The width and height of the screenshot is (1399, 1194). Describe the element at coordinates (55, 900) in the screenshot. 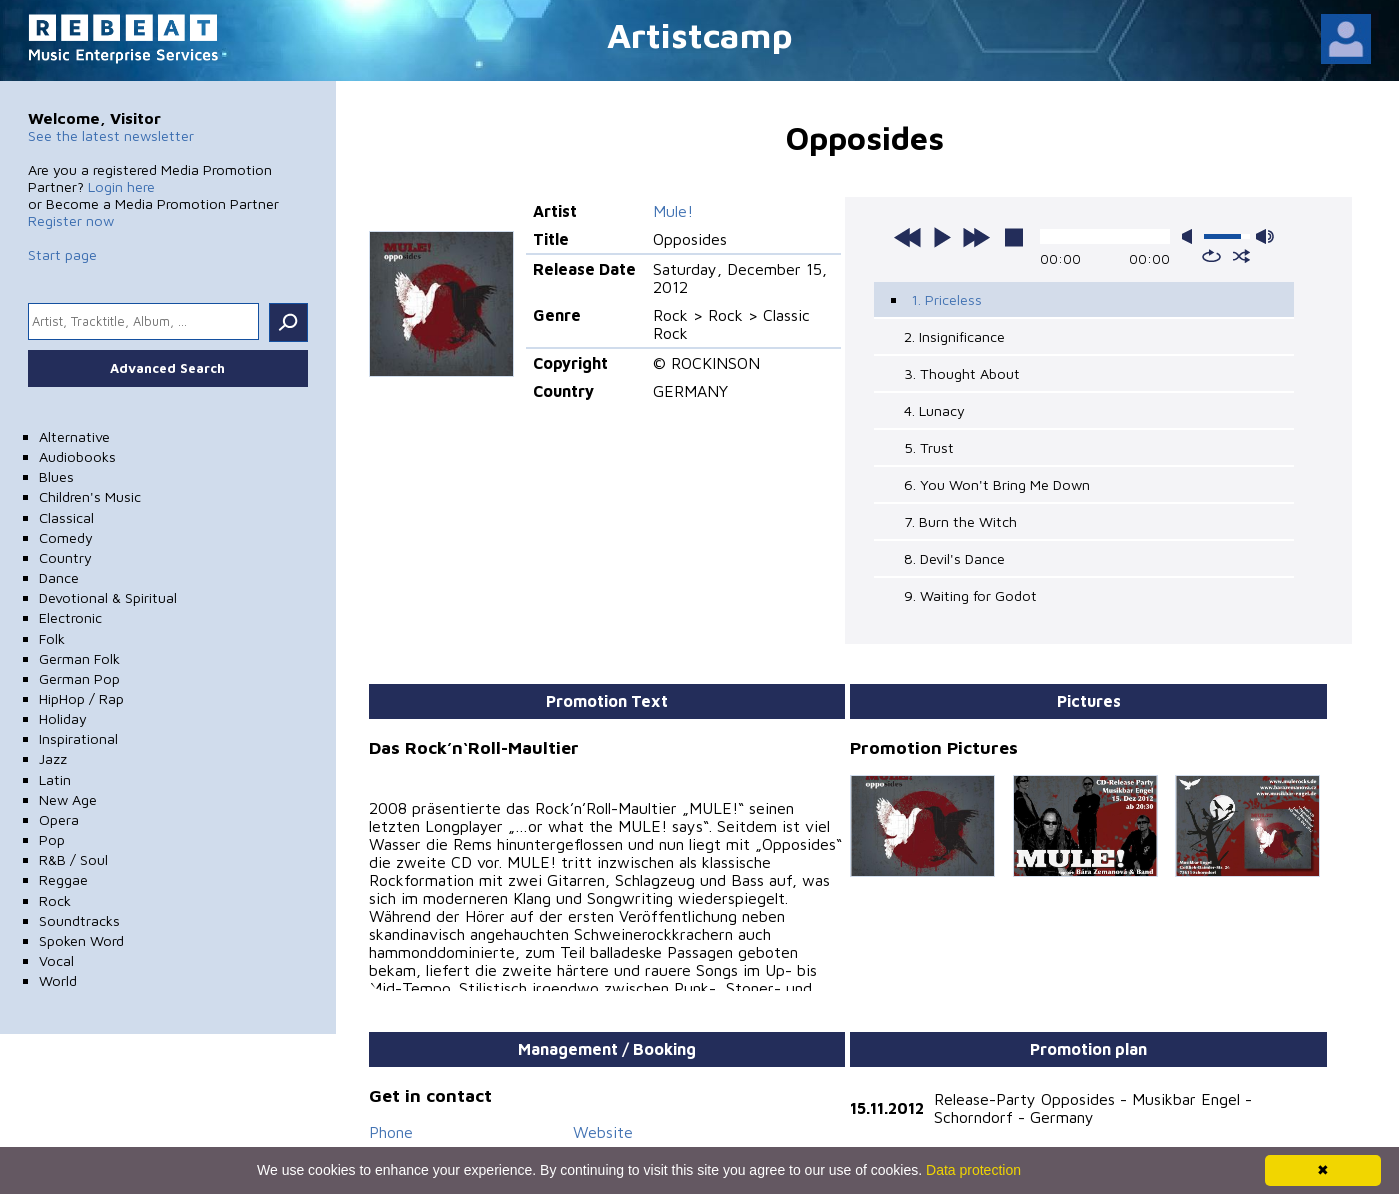

I see `Rock` at that location.